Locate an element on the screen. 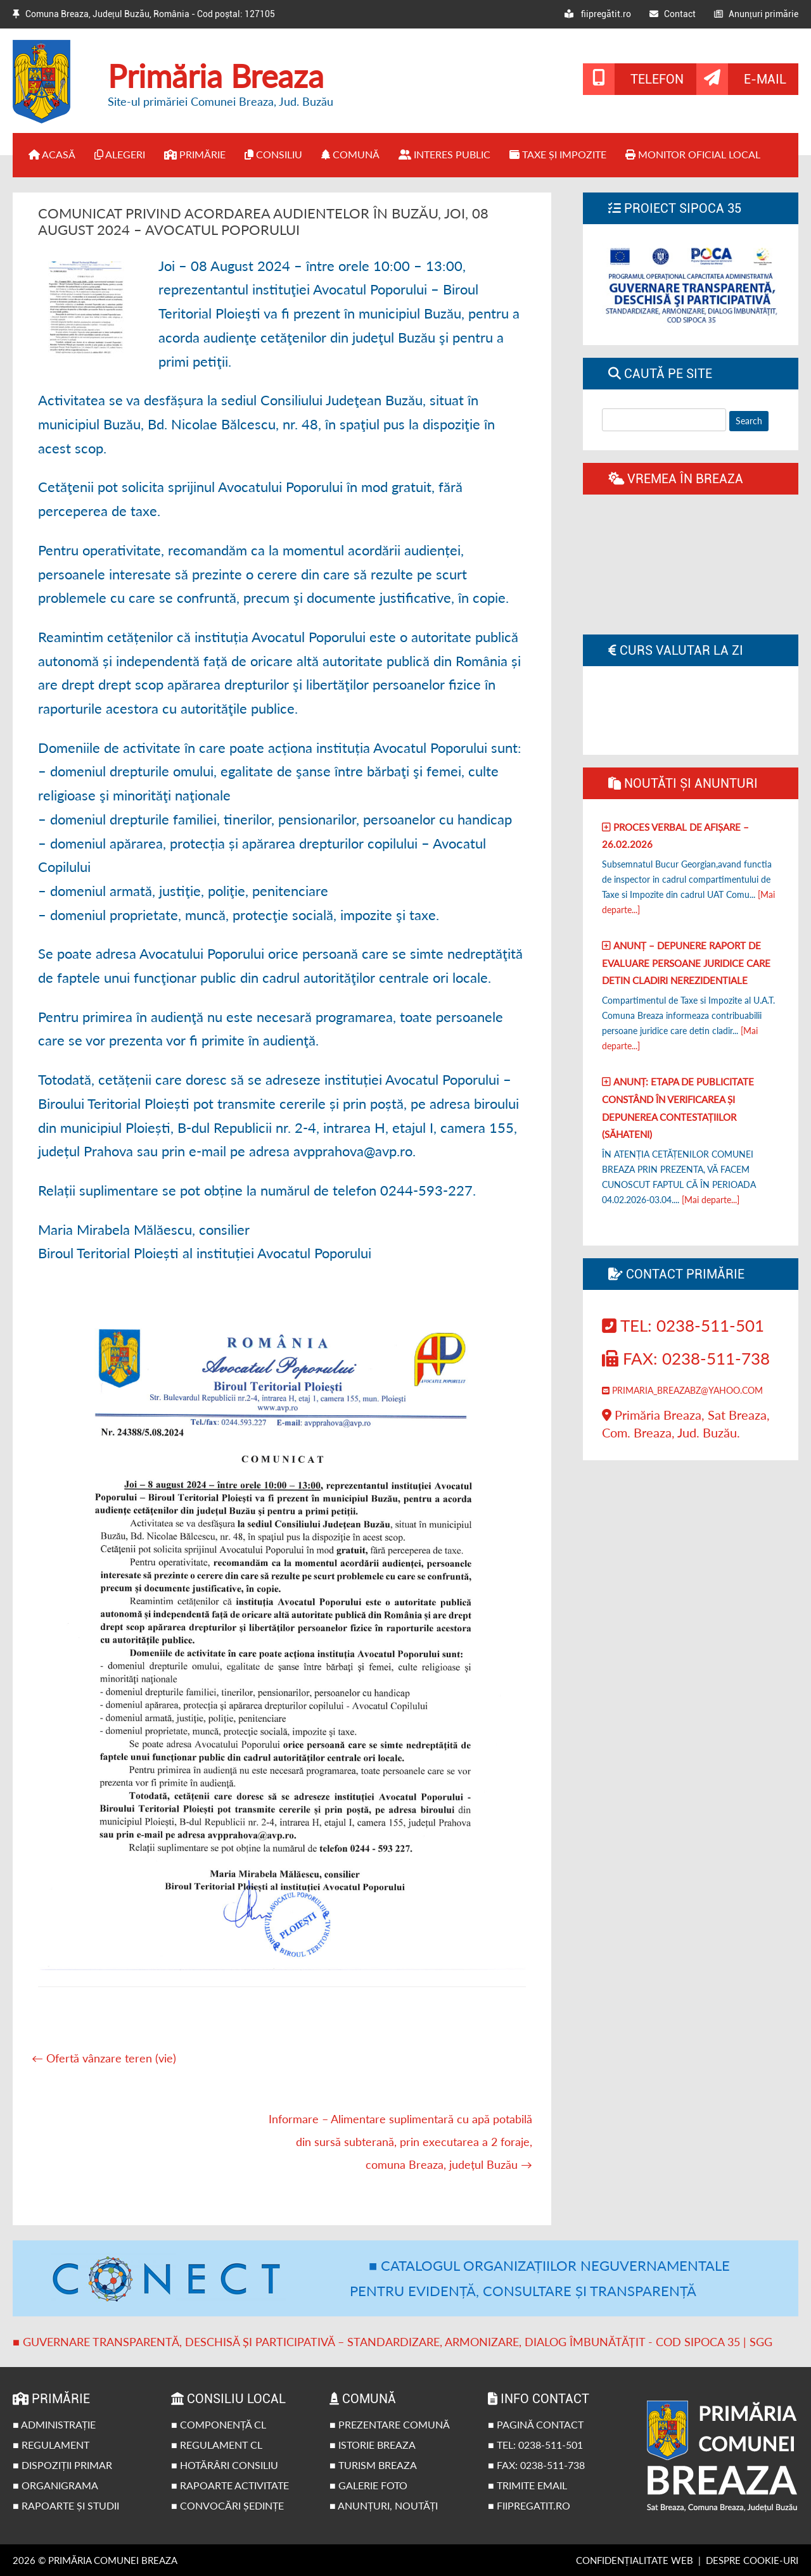 Image resolution: width=811 pixels, height=2576 pixels. ■ Anunțuri, noutăți is located at coordinates (383, 2505).